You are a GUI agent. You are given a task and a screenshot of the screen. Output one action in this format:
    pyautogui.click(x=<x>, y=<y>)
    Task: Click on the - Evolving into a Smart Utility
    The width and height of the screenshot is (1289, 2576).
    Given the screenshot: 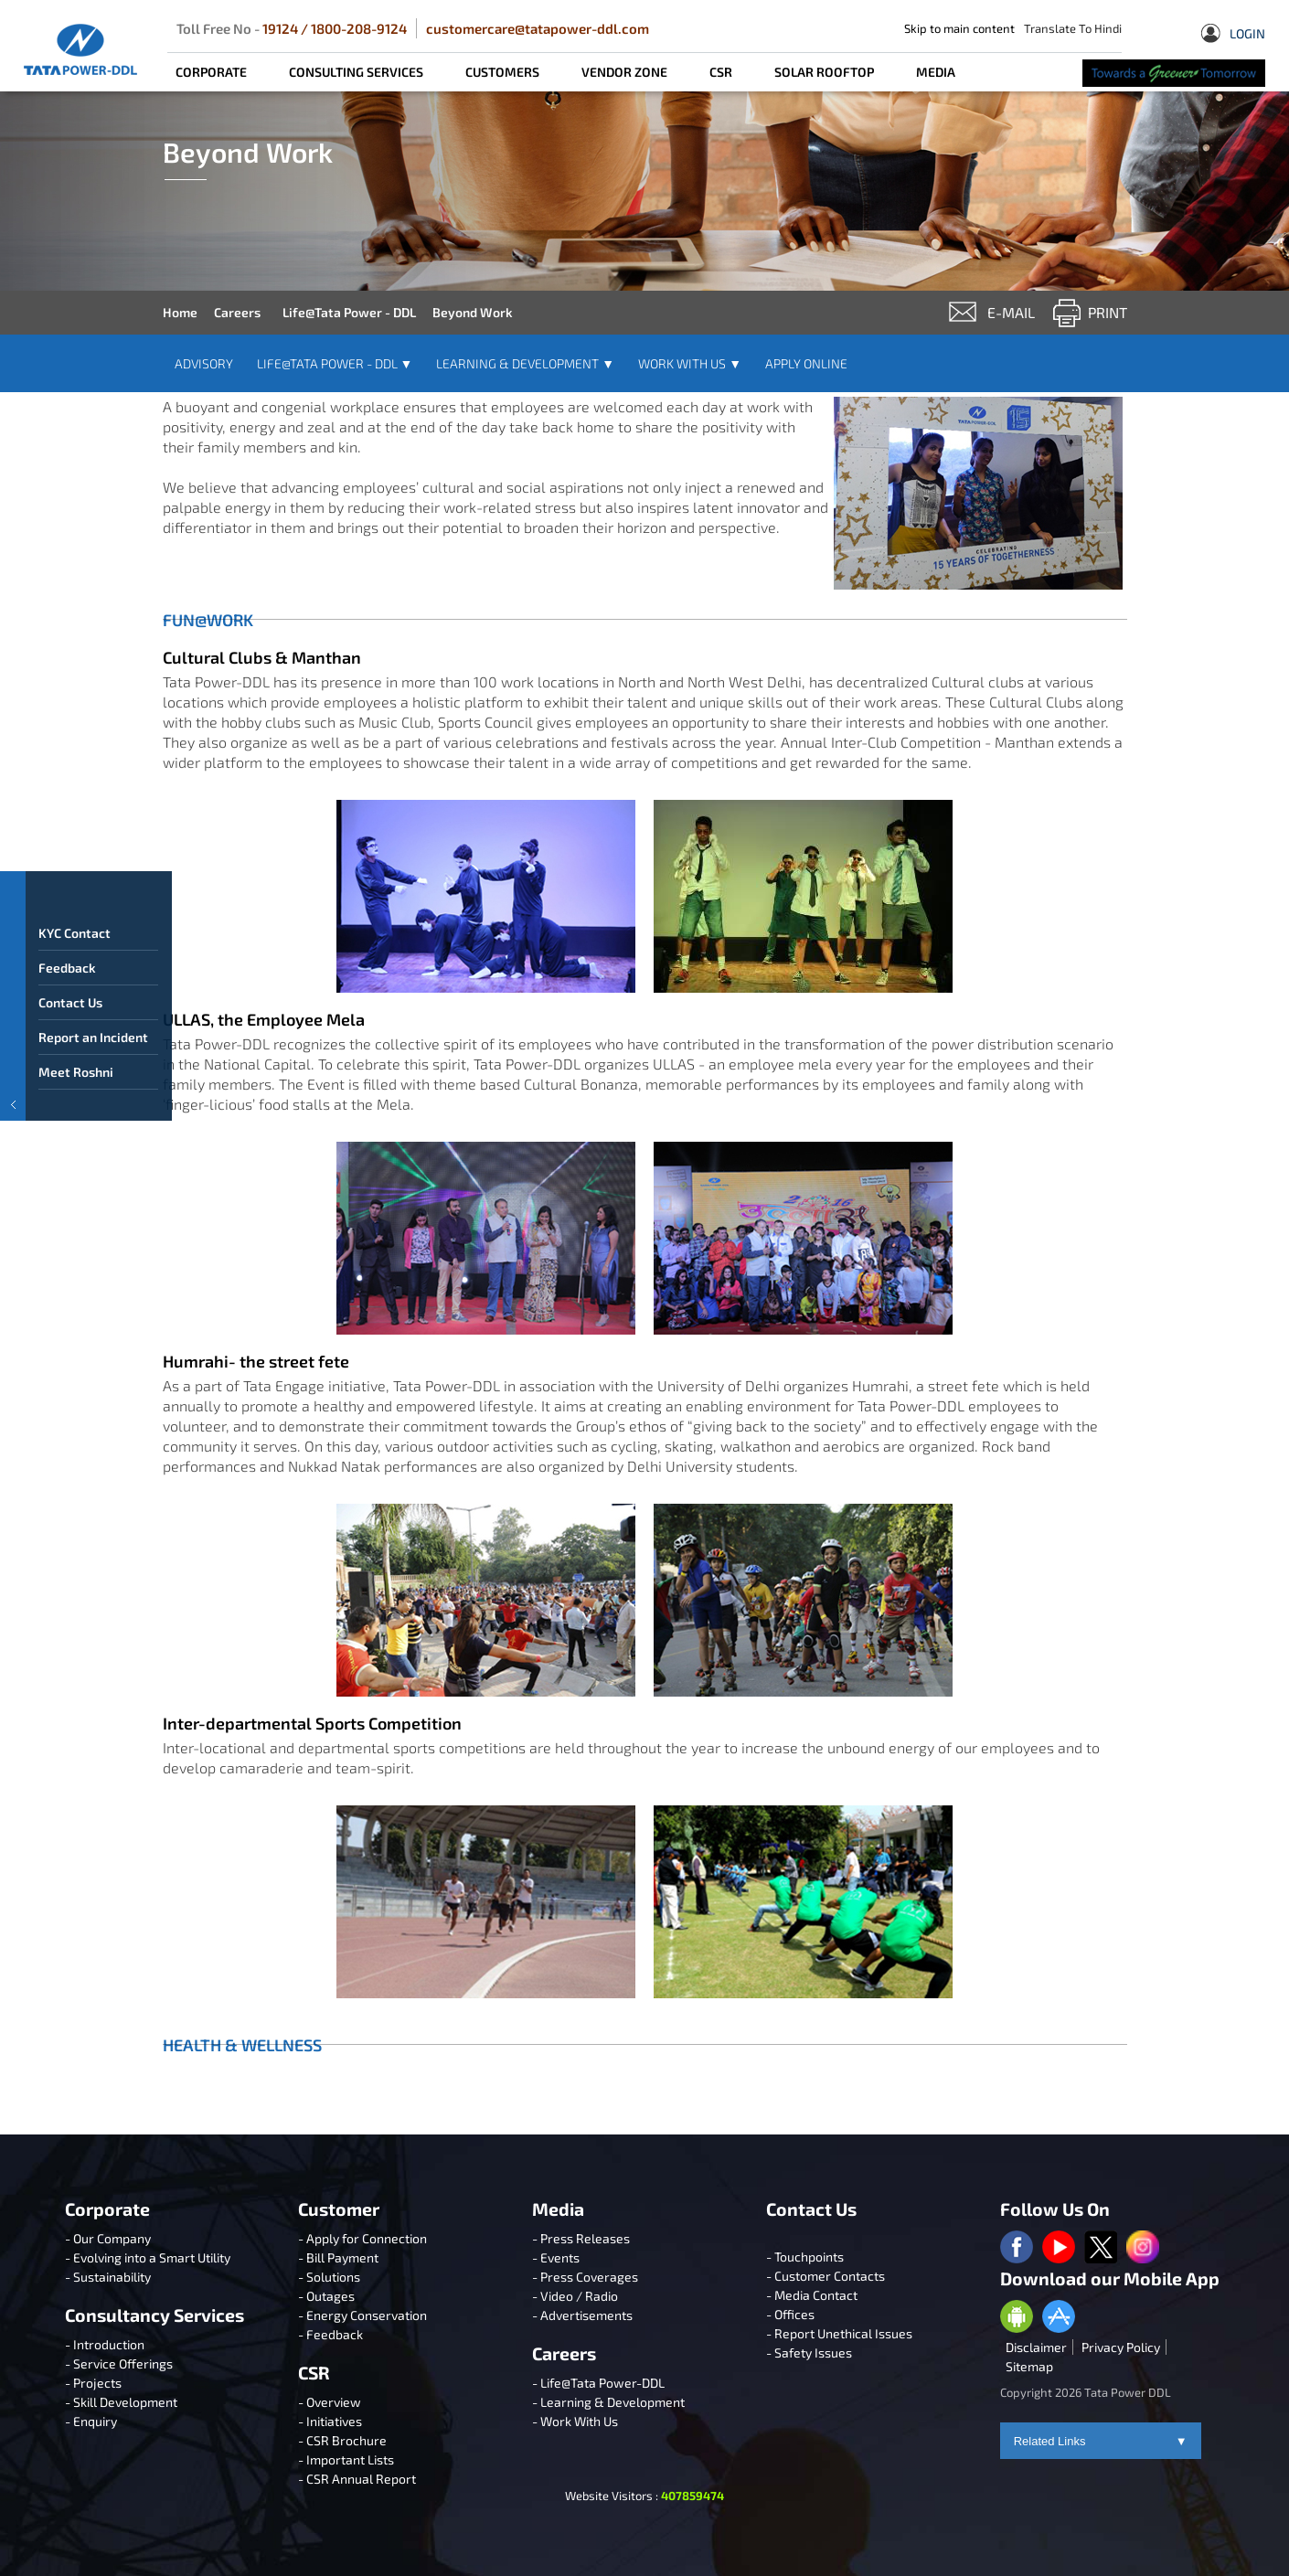 What is the action you would take?
    pyautogui.click(x=147, y=2257)
    